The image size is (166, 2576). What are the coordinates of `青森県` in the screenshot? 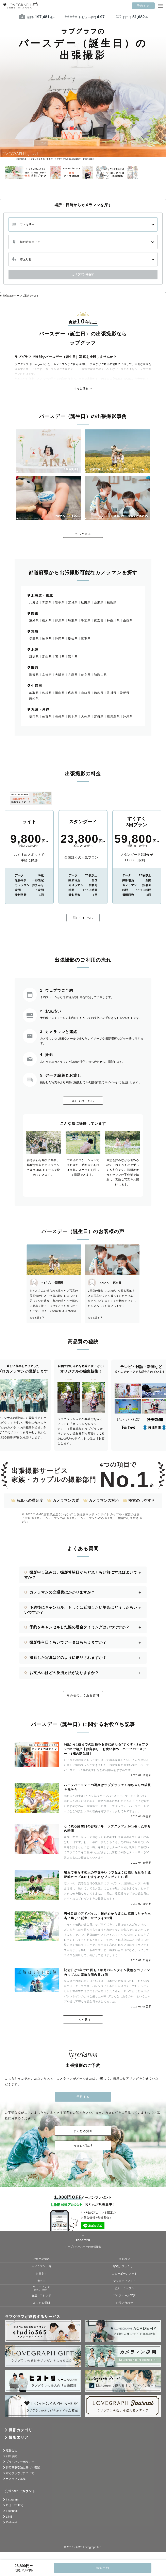 It's located at (47, 602).